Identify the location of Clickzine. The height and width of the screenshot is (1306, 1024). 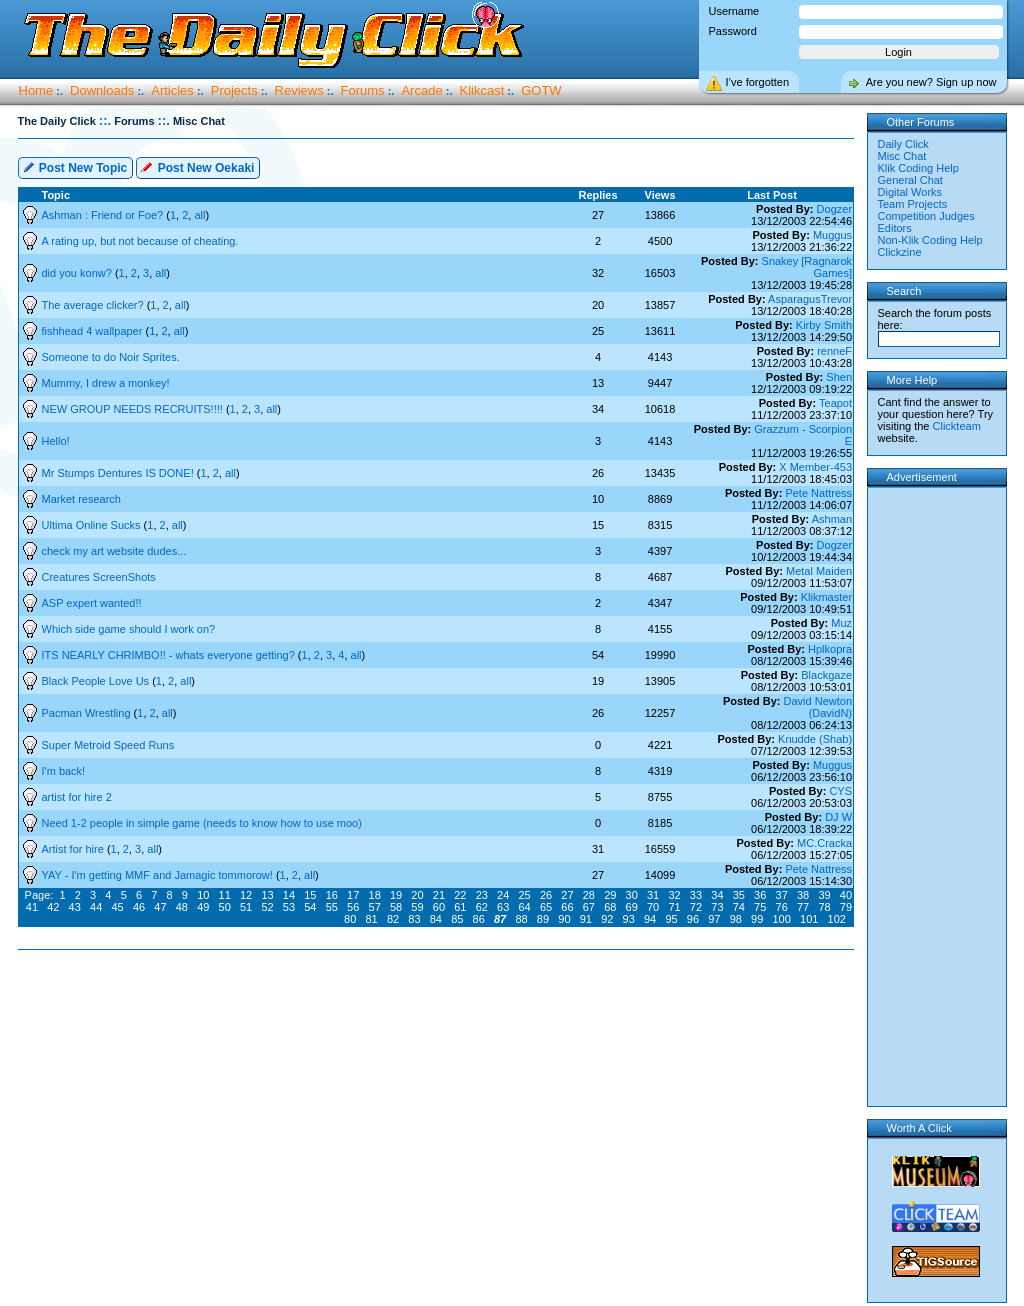
(900, 252).